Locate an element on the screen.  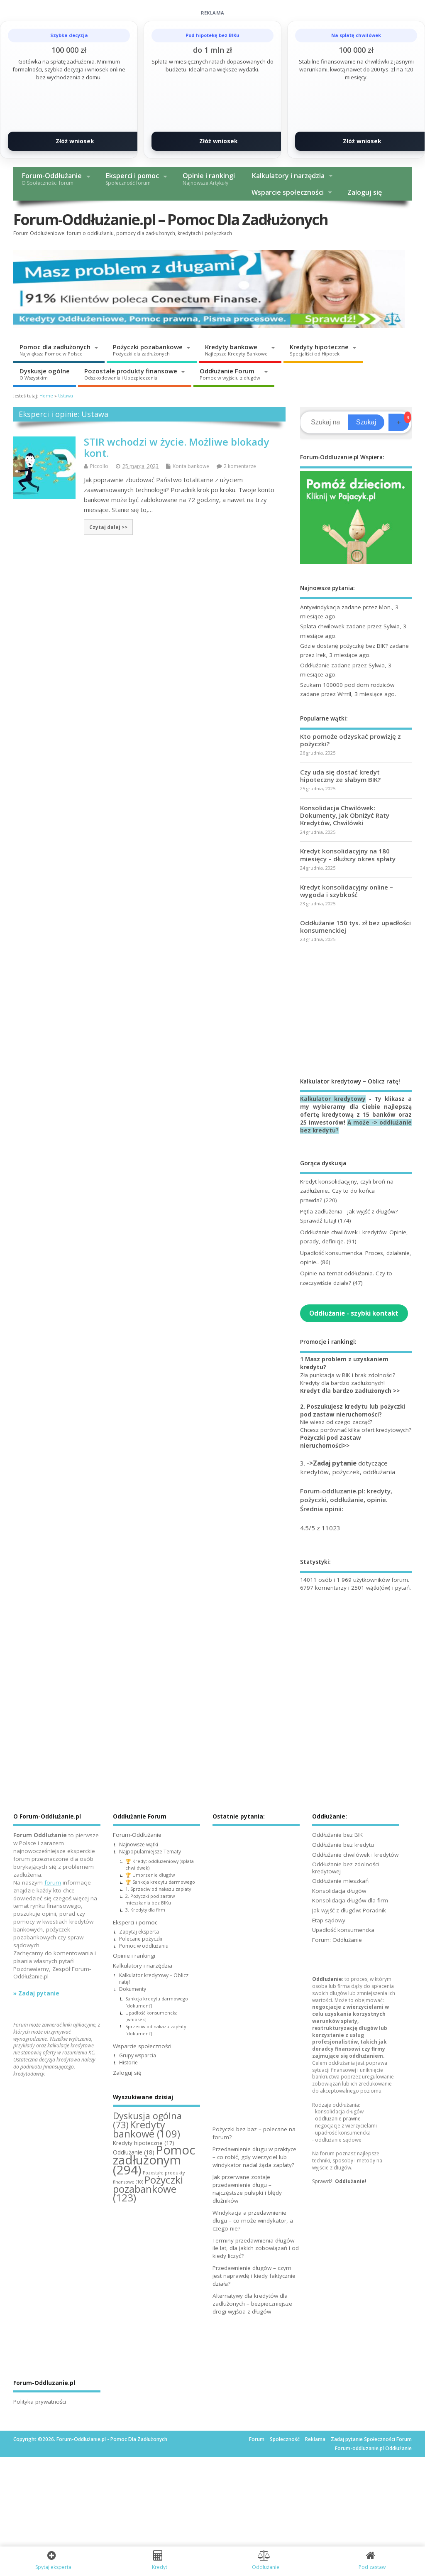
Dyskusje ogólne is located at coordinates (45, 374).